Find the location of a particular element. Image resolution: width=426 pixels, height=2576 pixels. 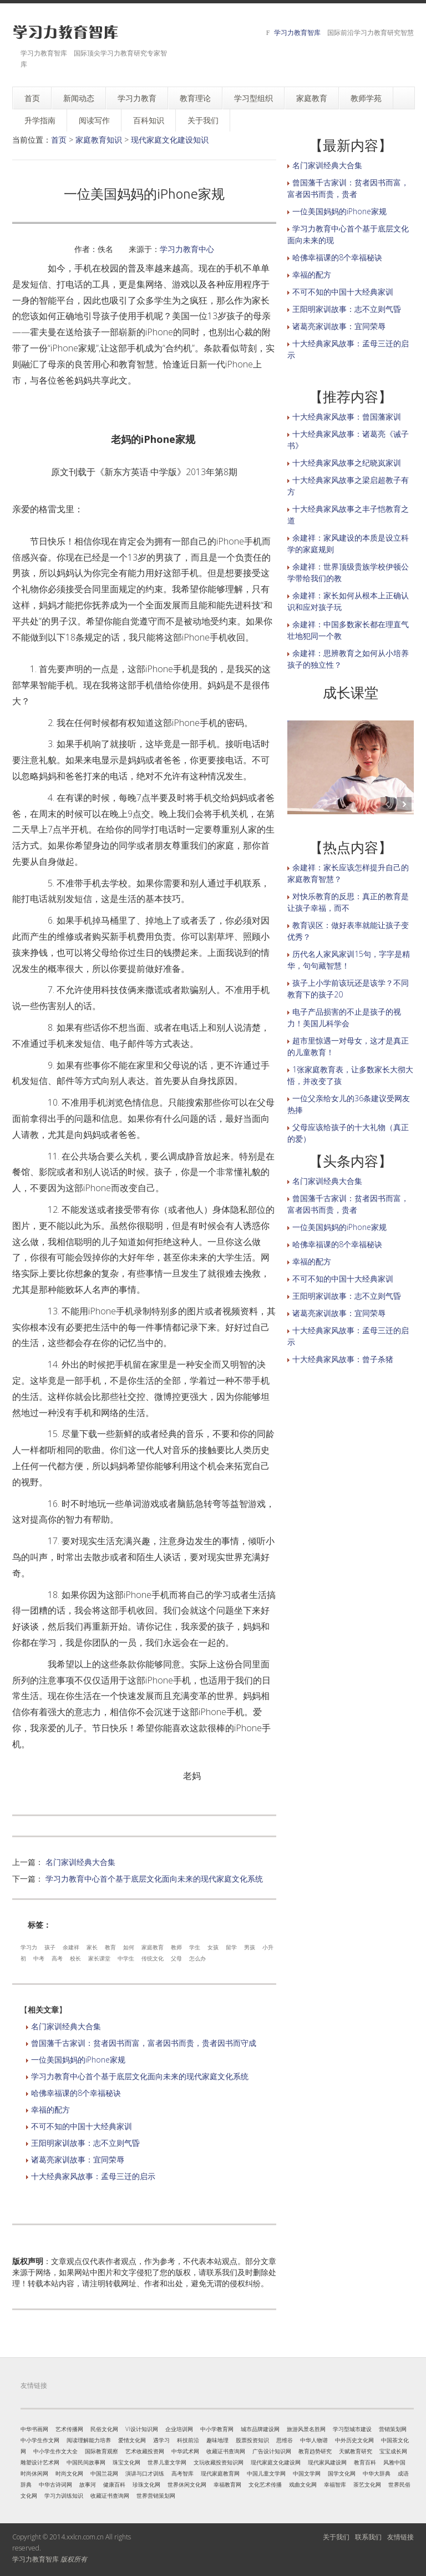

余建祥 is located at coordinates (71, 1947).